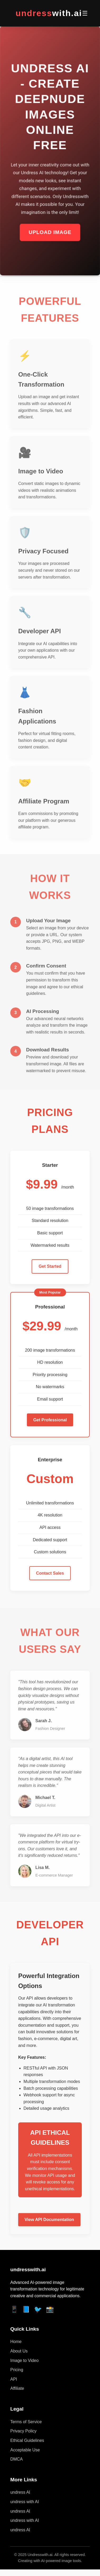 Image resolution: width=100 pixels, height=2576 pixels. I want to click on Acceptable Use, so click(25, 2450).